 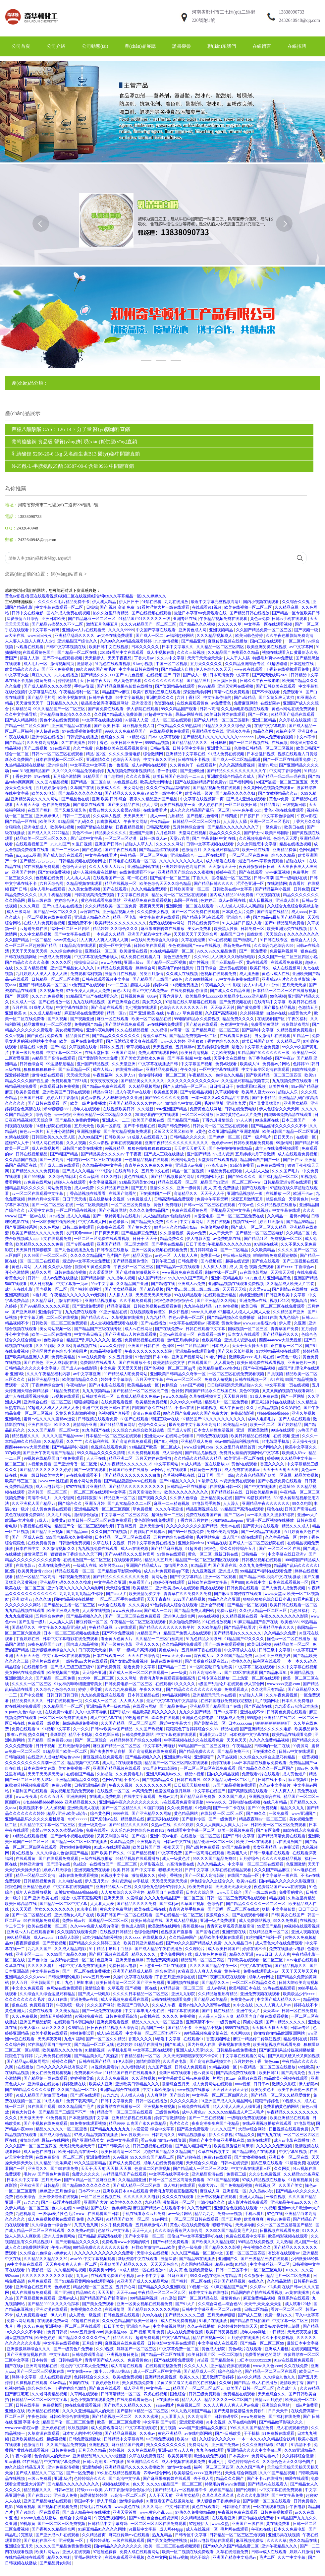 I want to click on 青青草在久久免费久久免费, so click(x=149, y=1165).